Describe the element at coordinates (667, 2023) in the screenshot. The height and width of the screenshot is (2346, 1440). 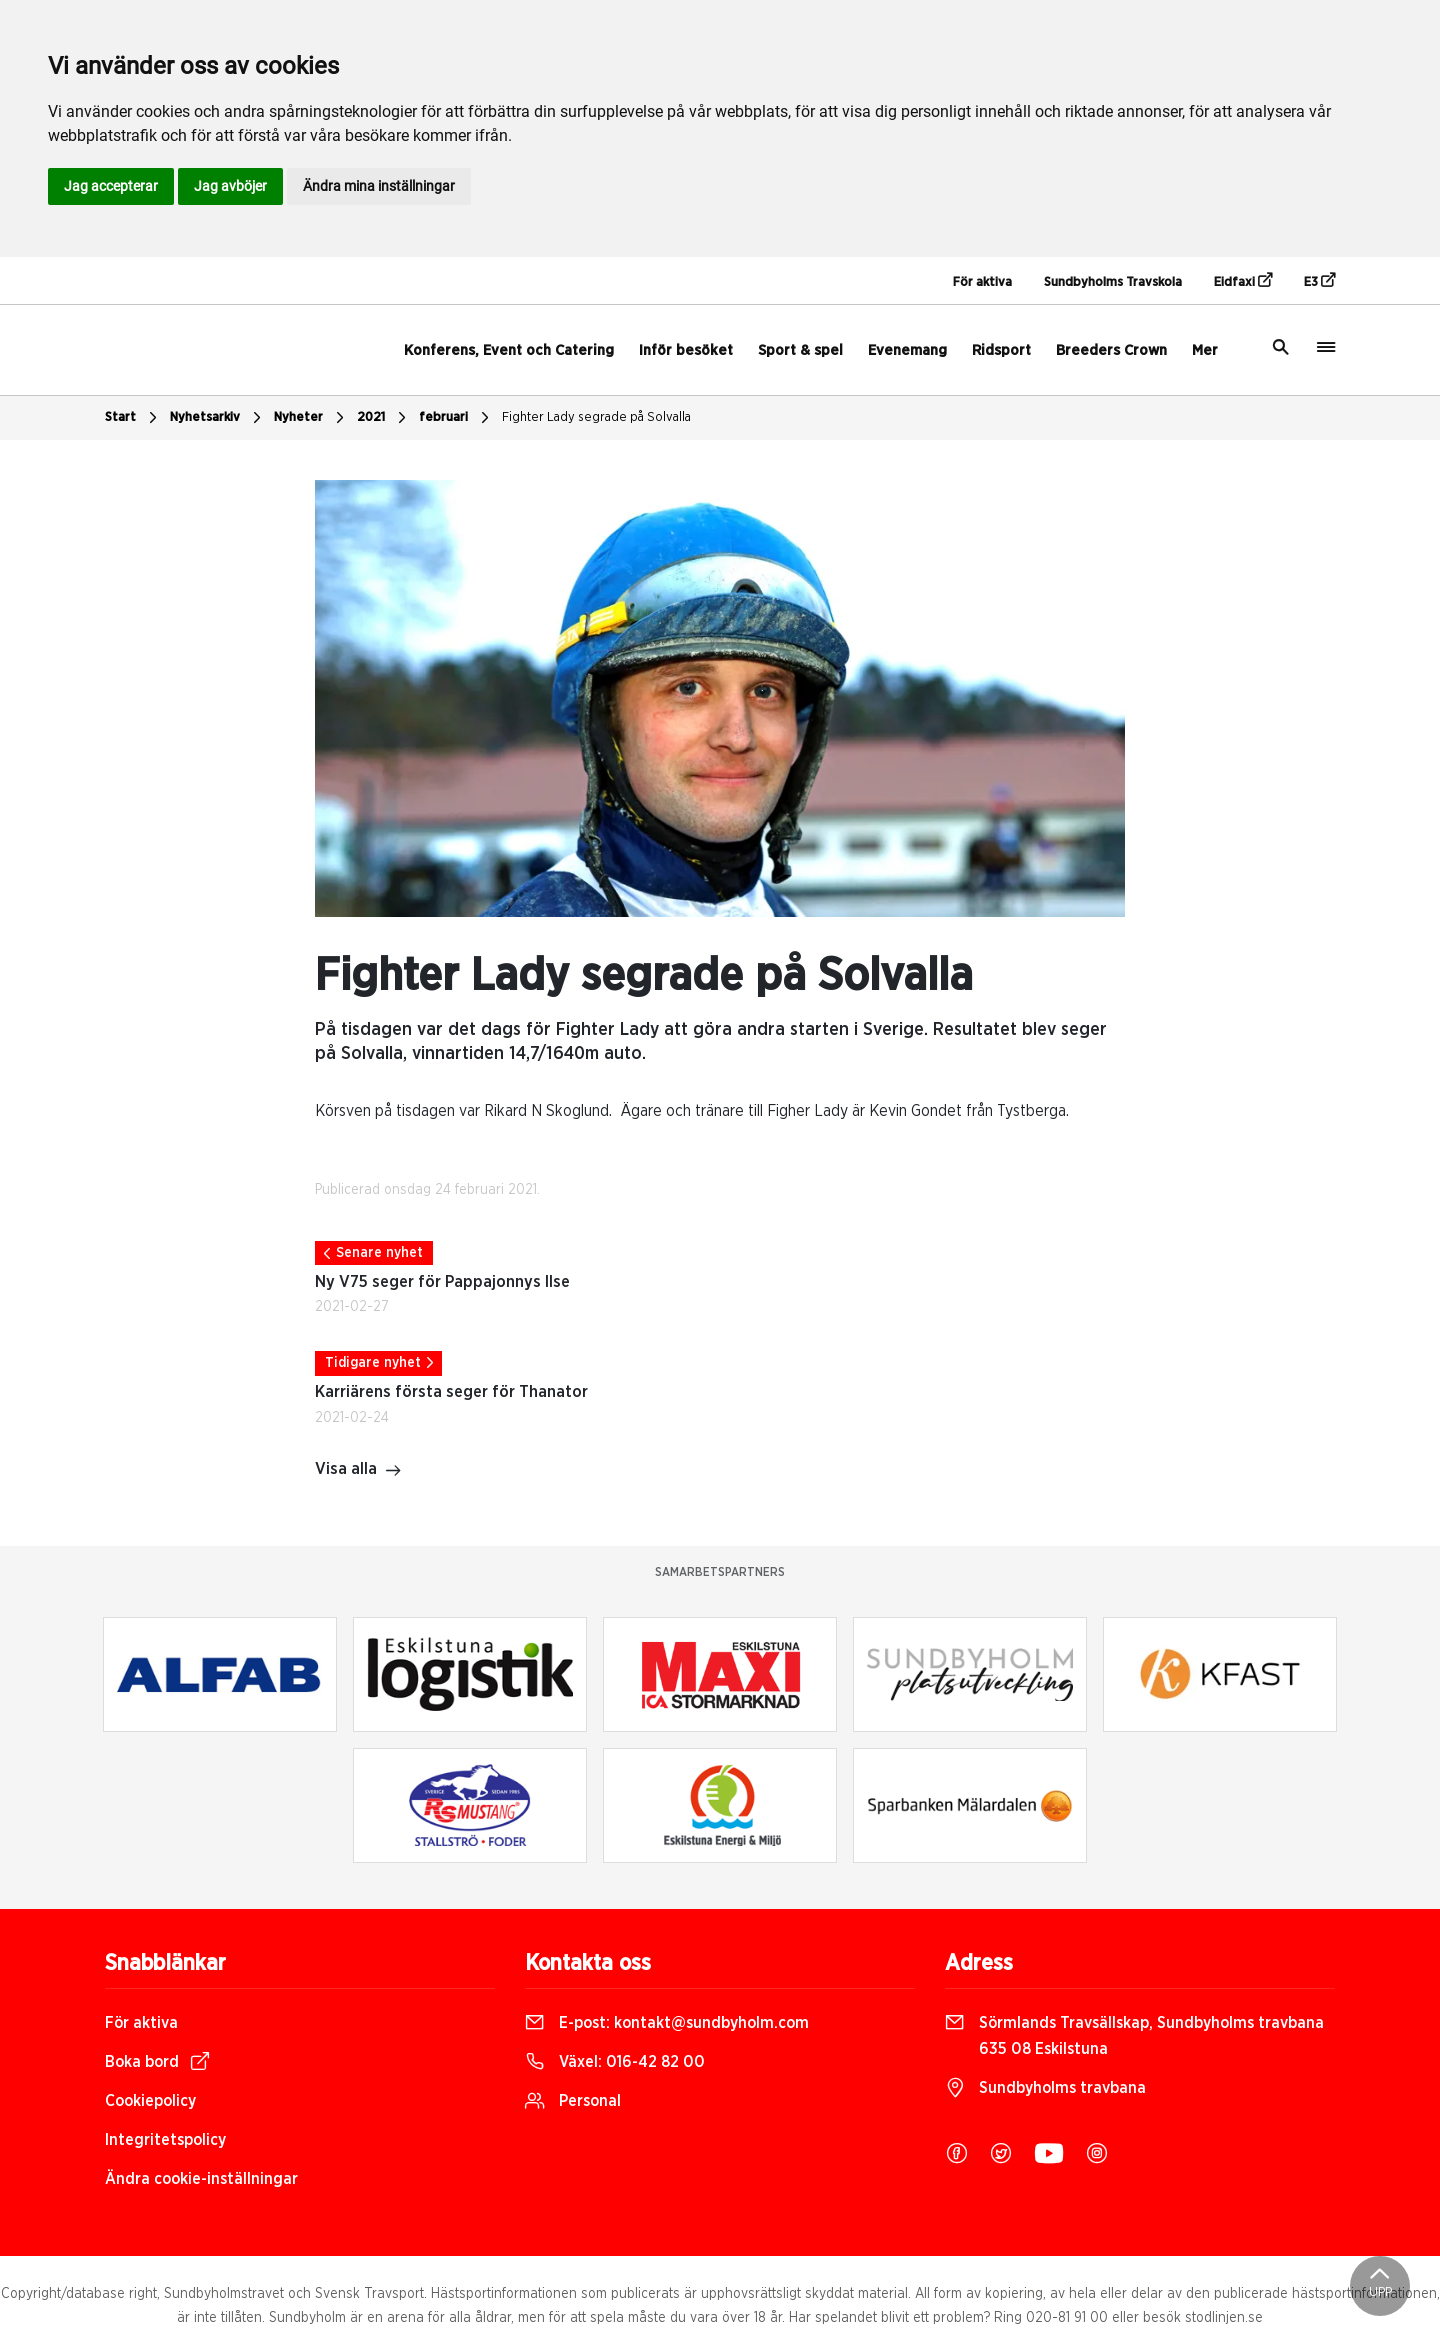
I see `E-post:` at that location.